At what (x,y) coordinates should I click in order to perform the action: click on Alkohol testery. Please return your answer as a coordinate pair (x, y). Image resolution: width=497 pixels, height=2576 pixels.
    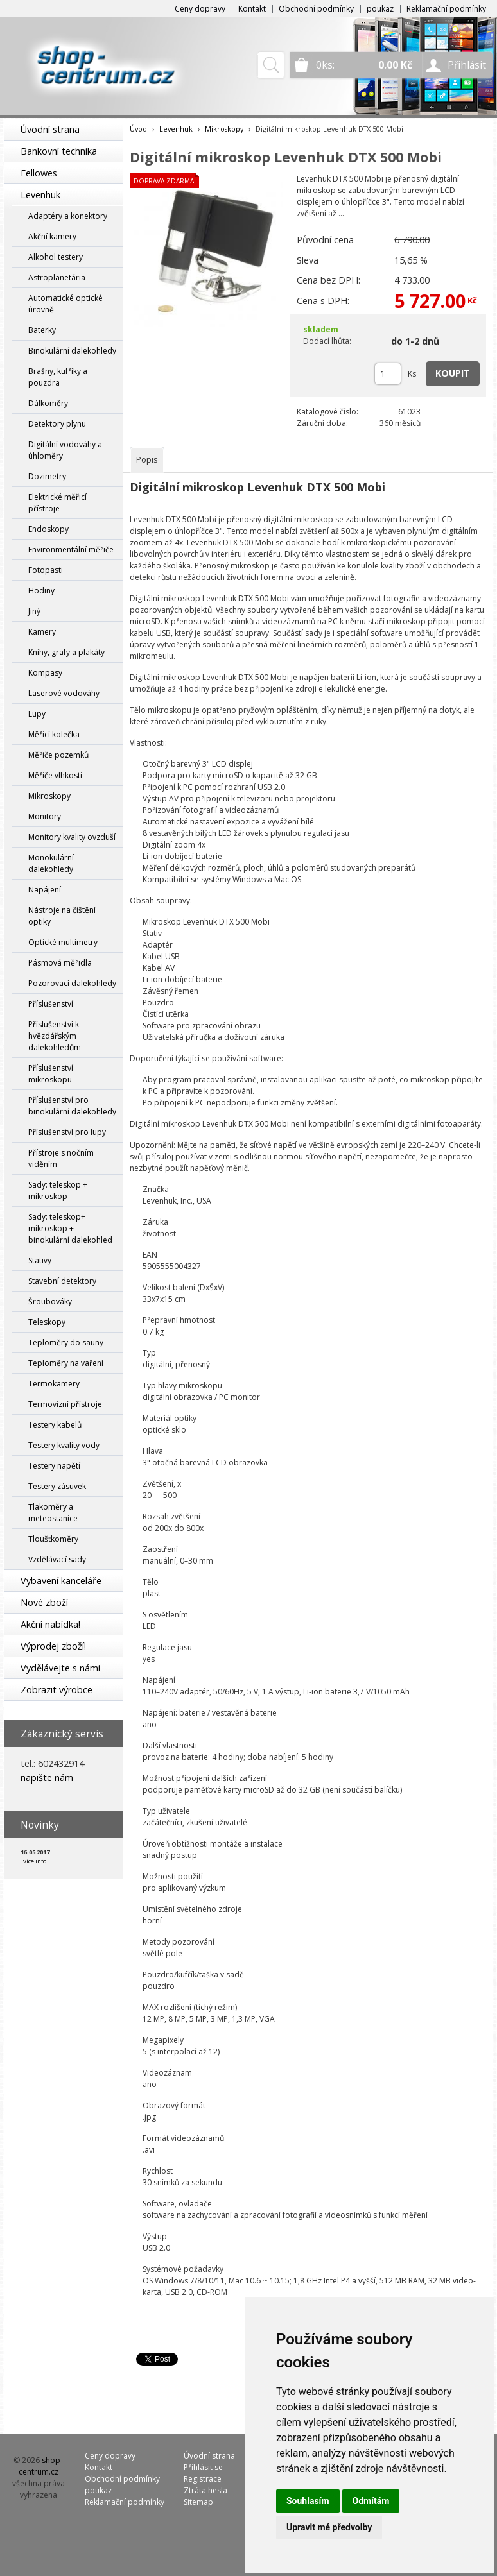
    Looking at the image, I should click on (55, 257).